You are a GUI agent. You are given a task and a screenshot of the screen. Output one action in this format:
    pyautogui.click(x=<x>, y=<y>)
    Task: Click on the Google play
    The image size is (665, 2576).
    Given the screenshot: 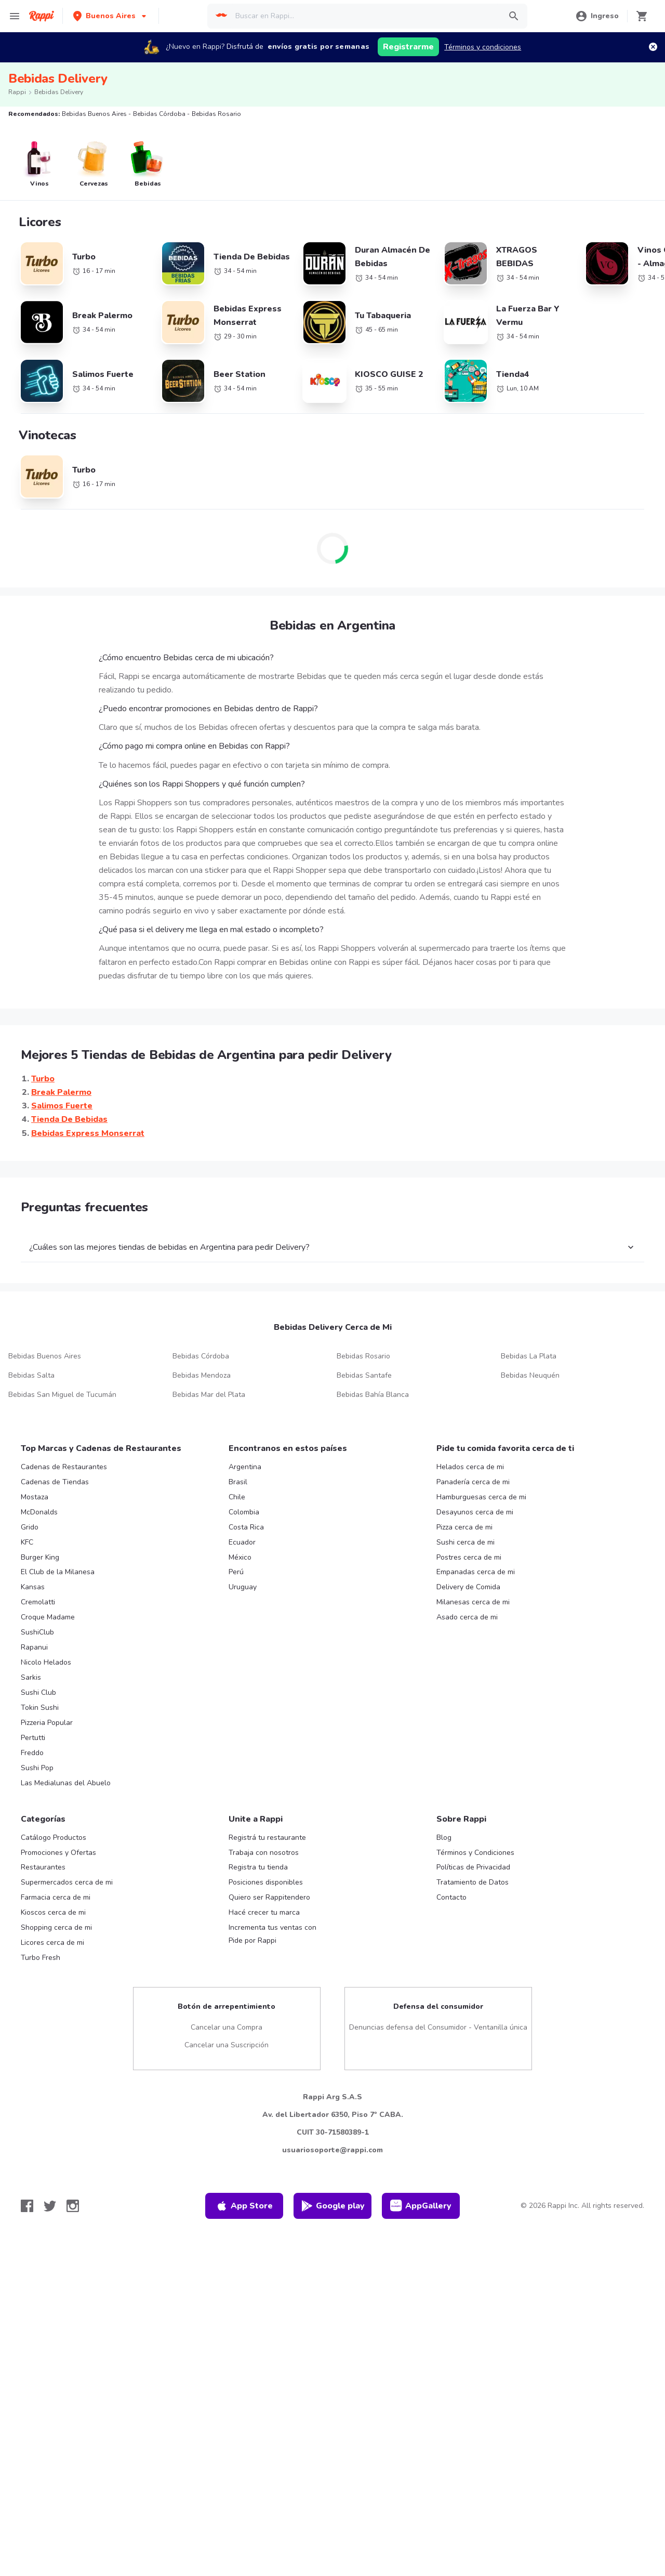 What is the action you would take?
    pyautogui.click(x=333, y=2206)
    